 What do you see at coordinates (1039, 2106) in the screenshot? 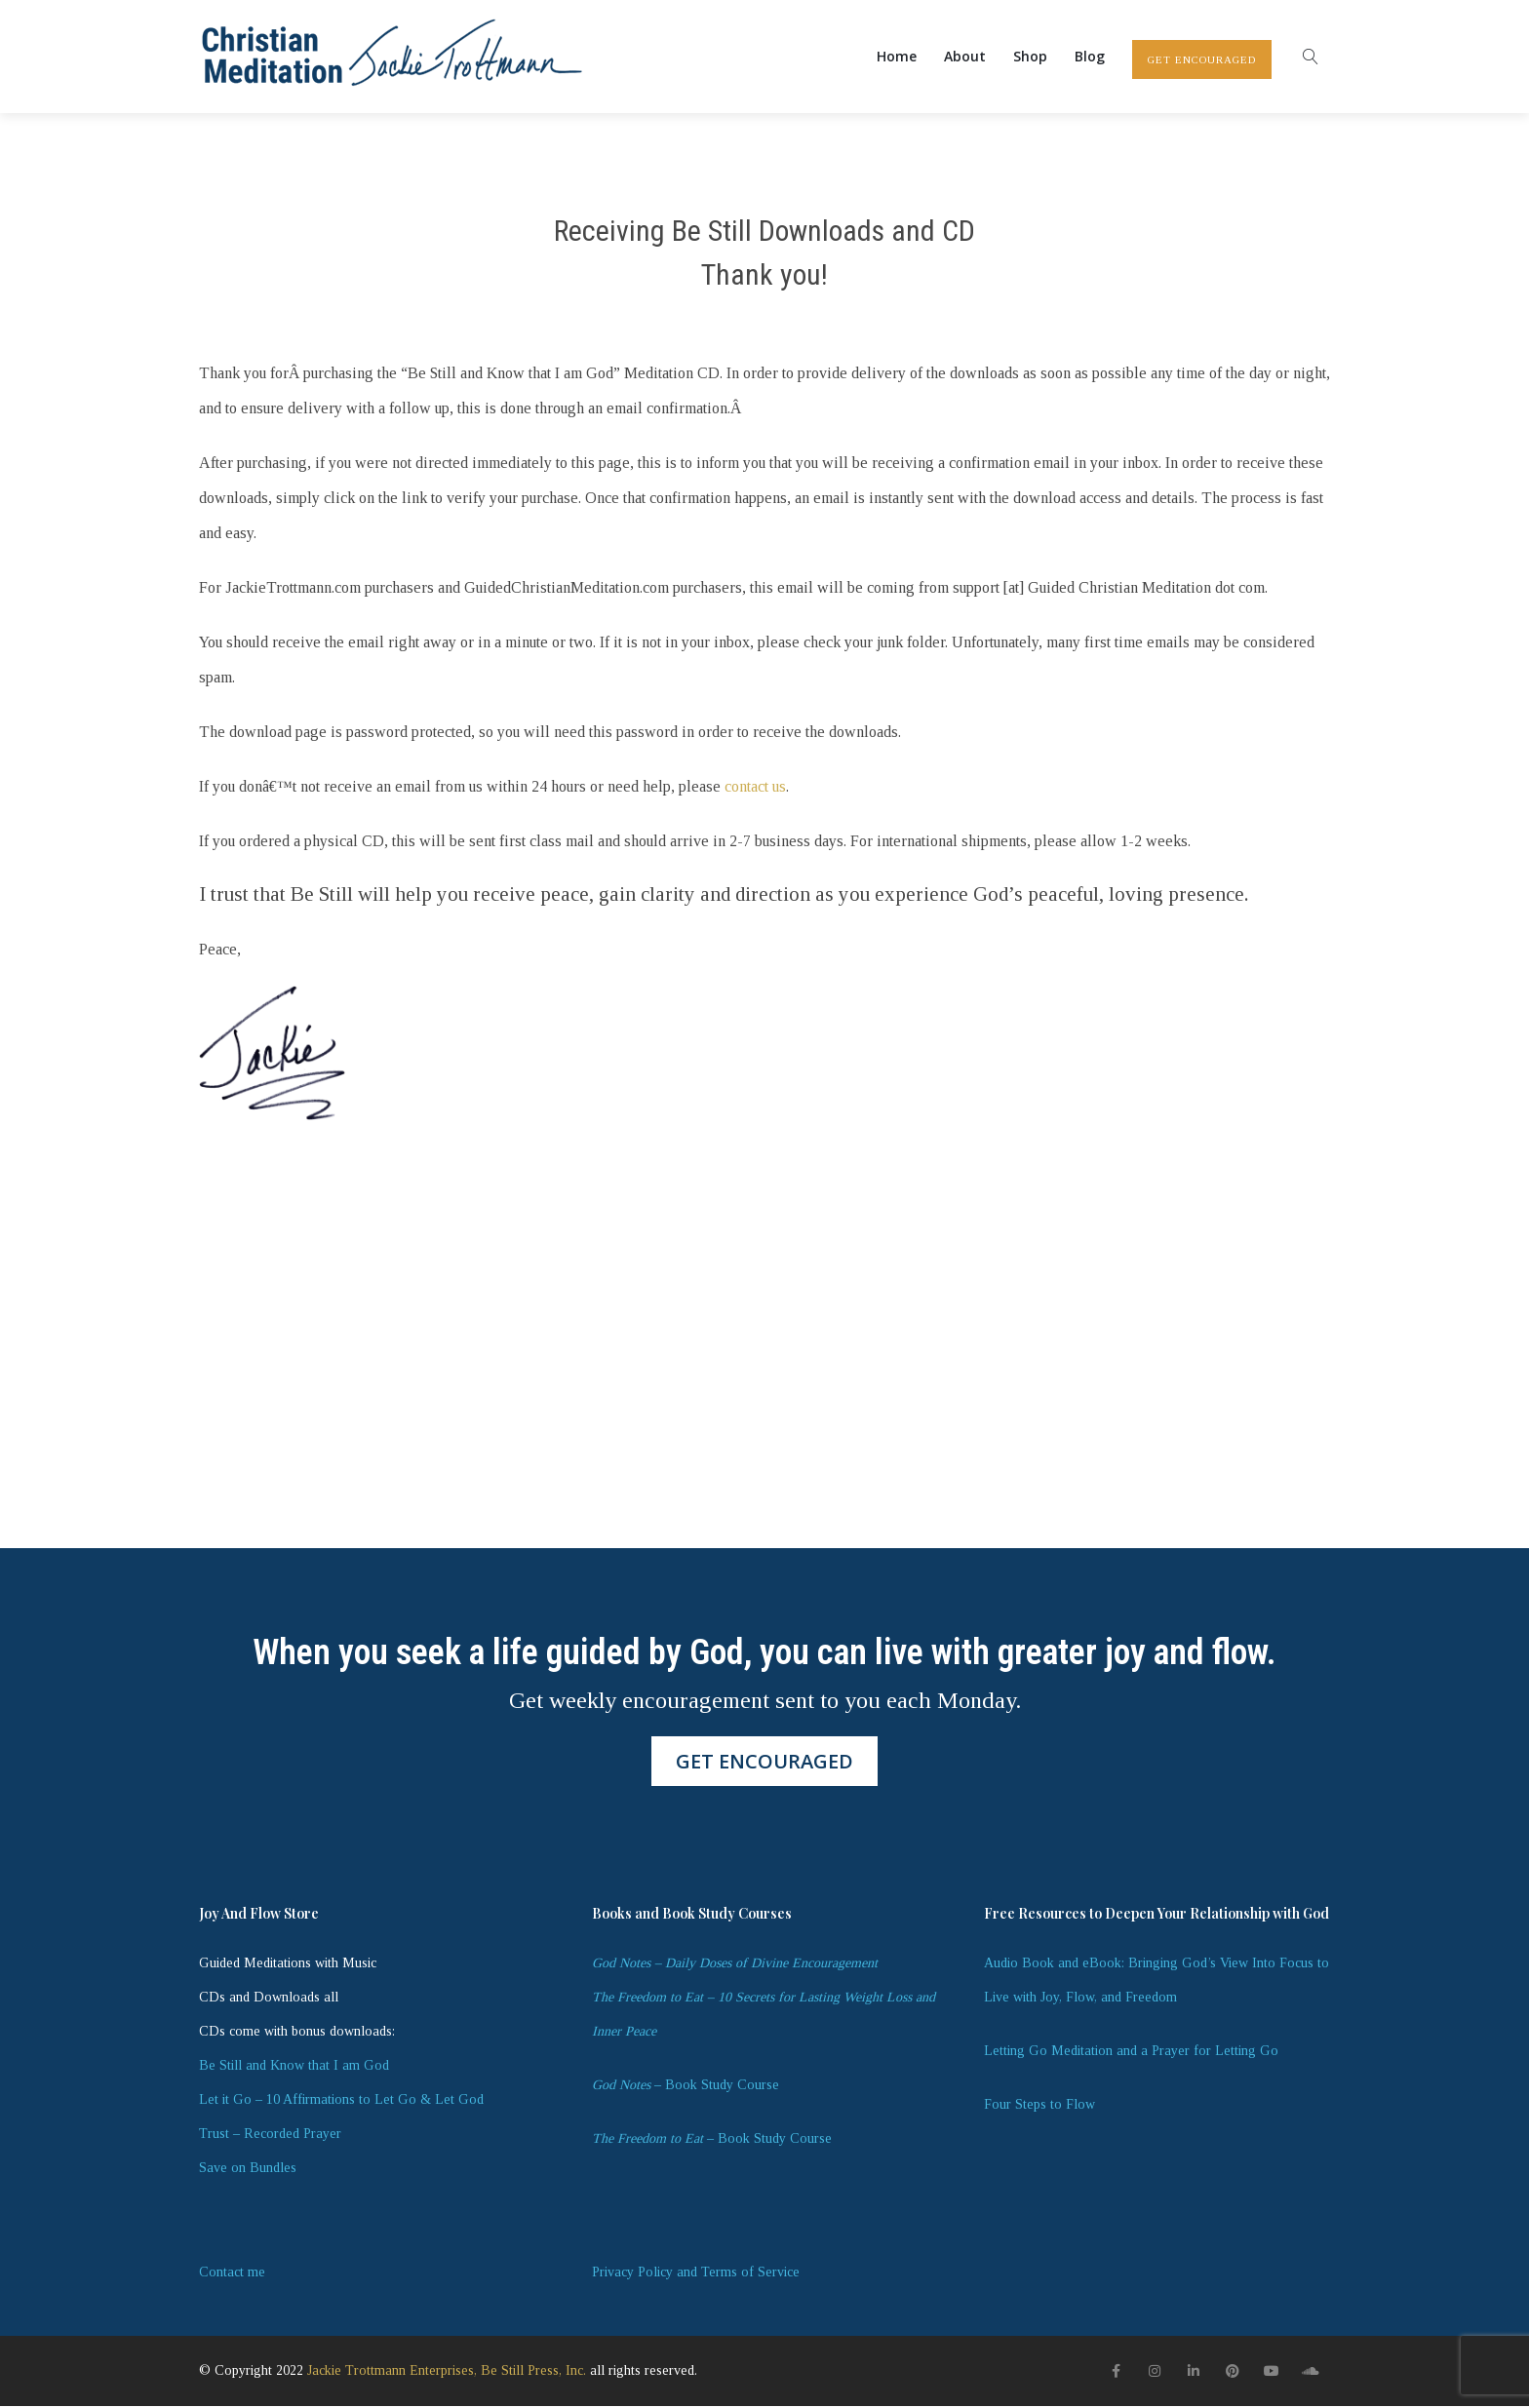
I see `Four Steps to Flow` at bounding box center [1039, 2106].